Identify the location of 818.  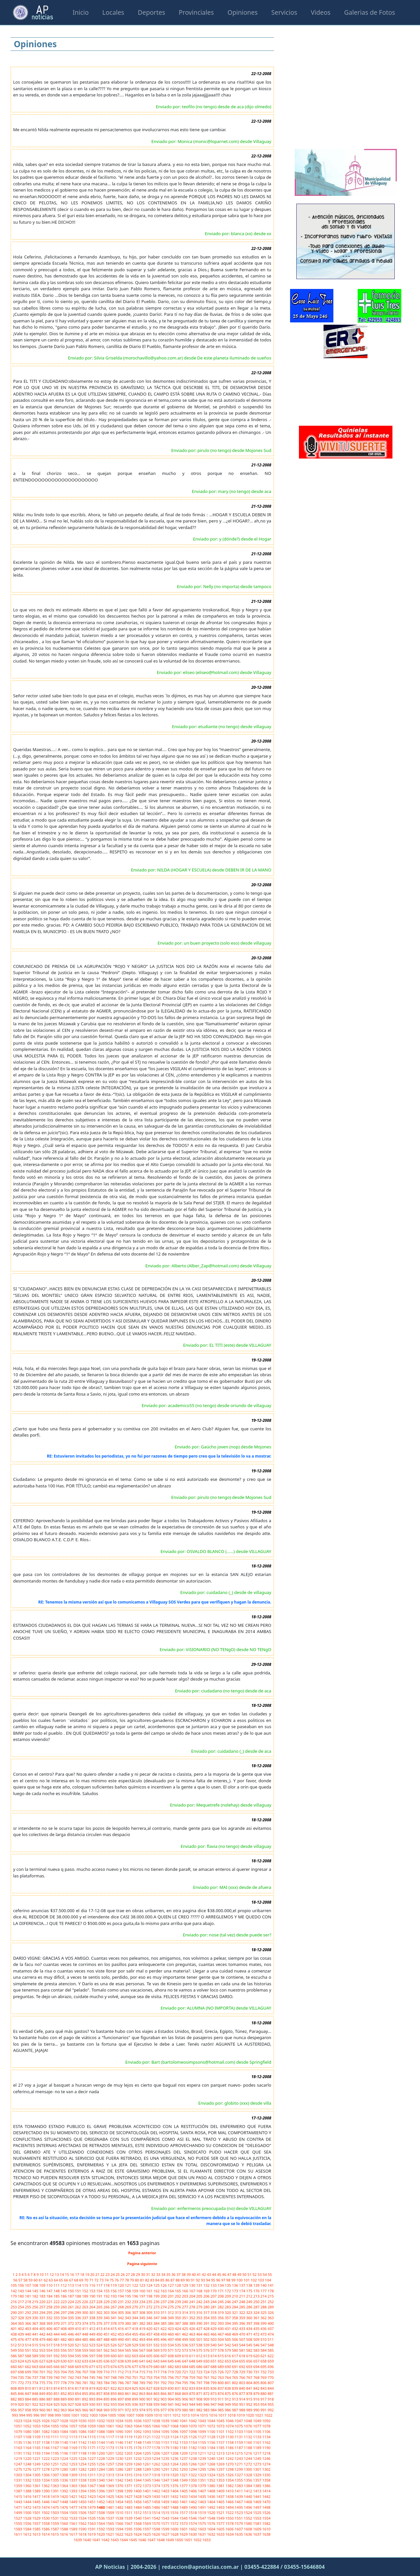
(85, 2388).